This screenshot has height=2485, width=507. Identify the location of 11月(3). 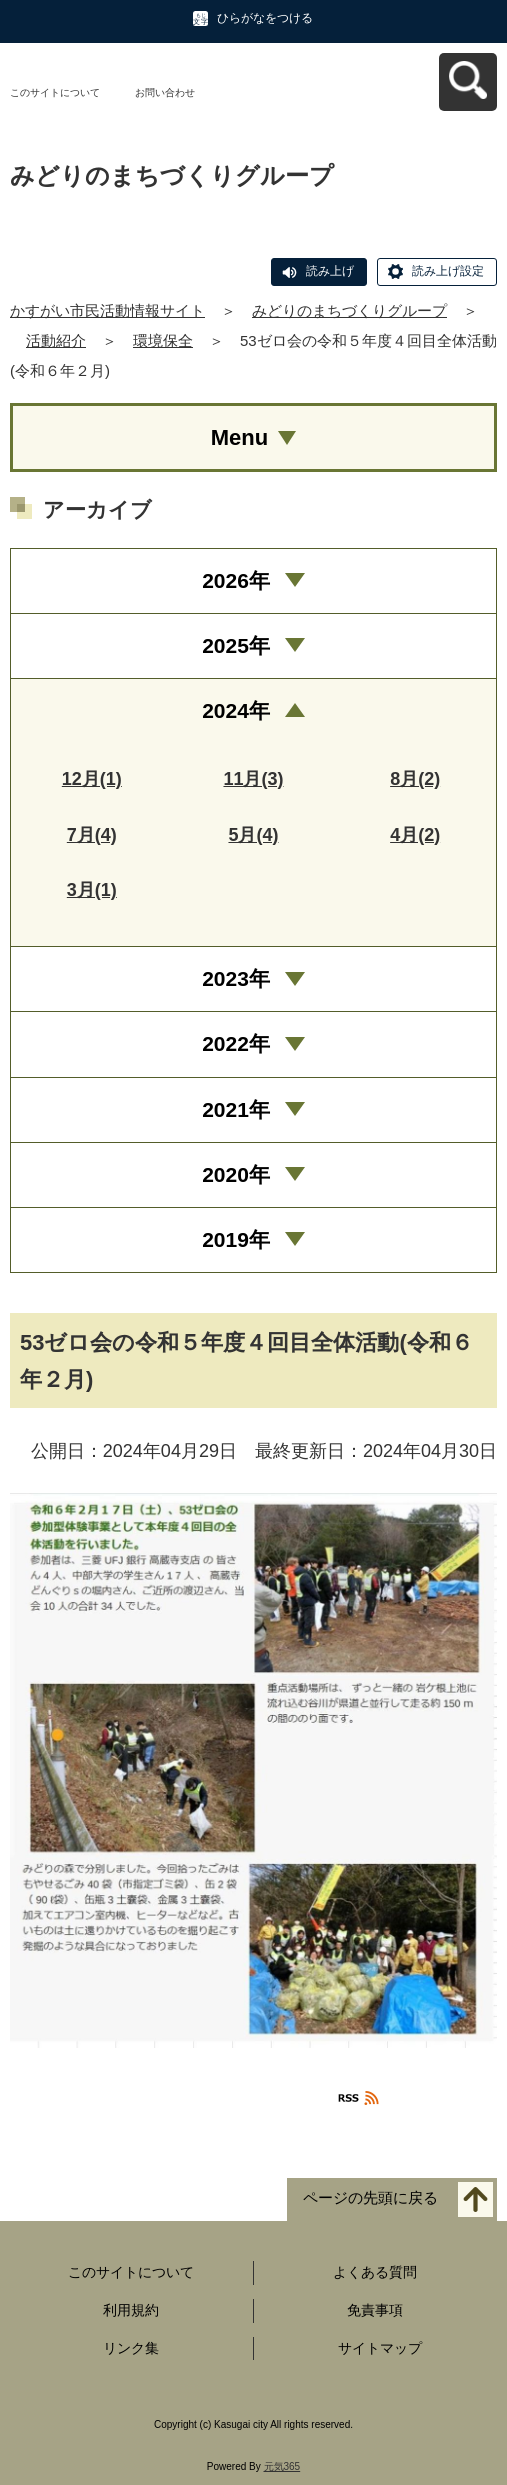
(253, 779).